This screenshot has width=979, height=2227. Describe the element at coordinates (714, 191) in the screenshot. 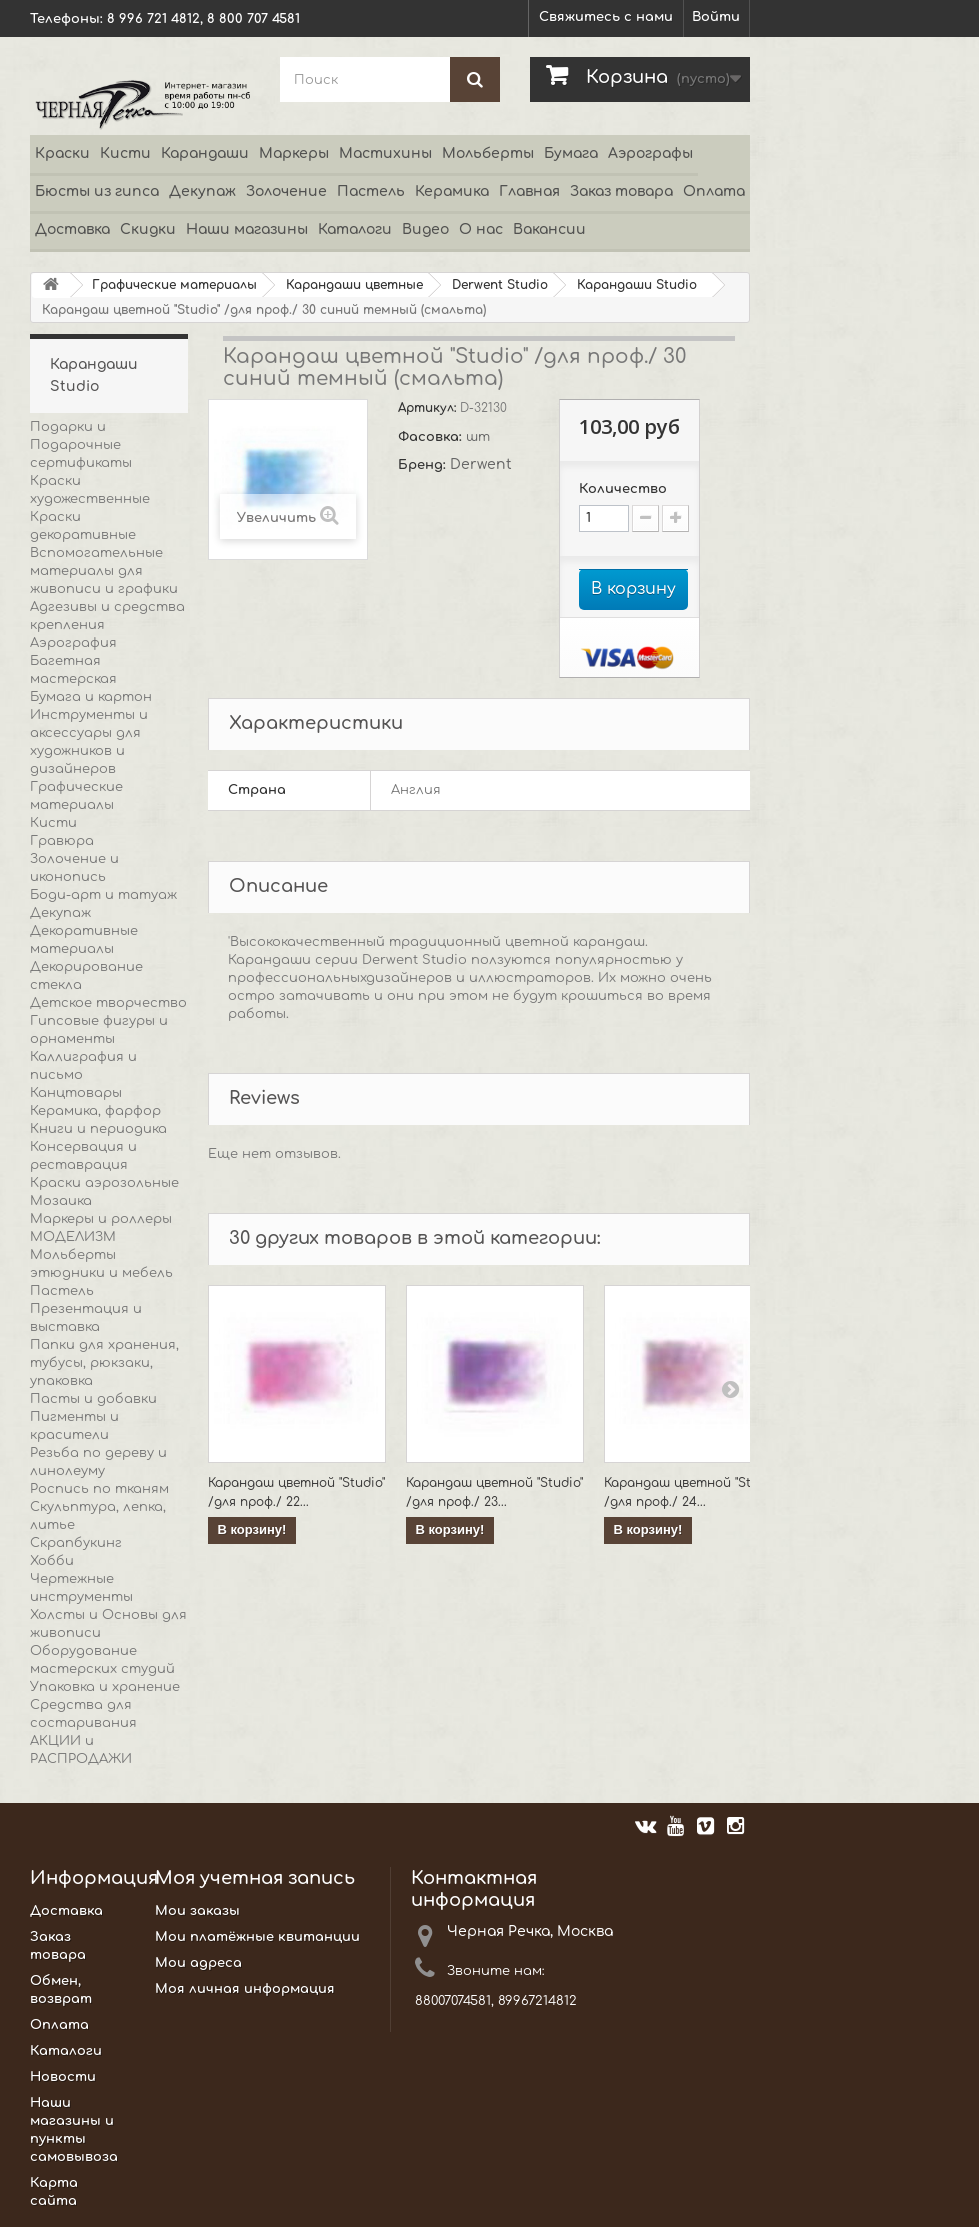

I see `Оплата` at that location.